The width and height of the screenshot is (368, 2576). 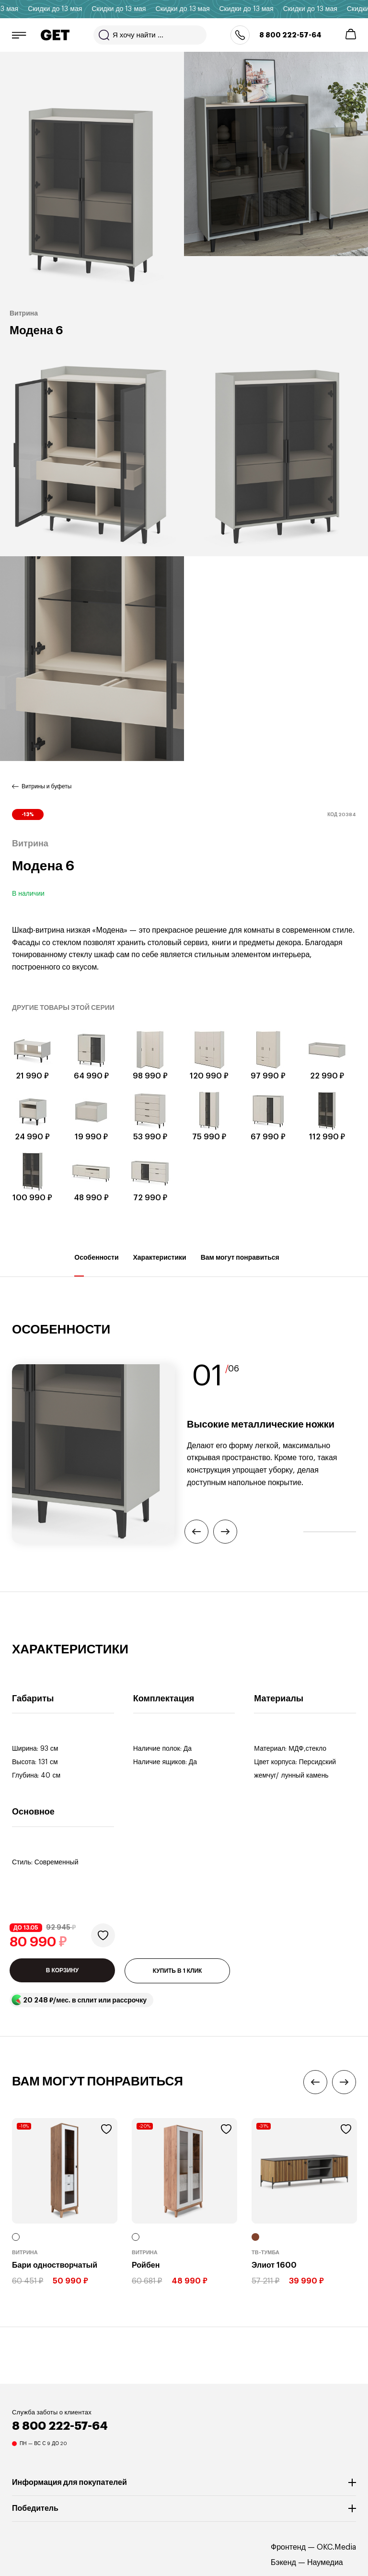 What do you see at coordinates (146, 2265) in the screenshot?
I see `Ройбен` at bounding box center [146, 2265].